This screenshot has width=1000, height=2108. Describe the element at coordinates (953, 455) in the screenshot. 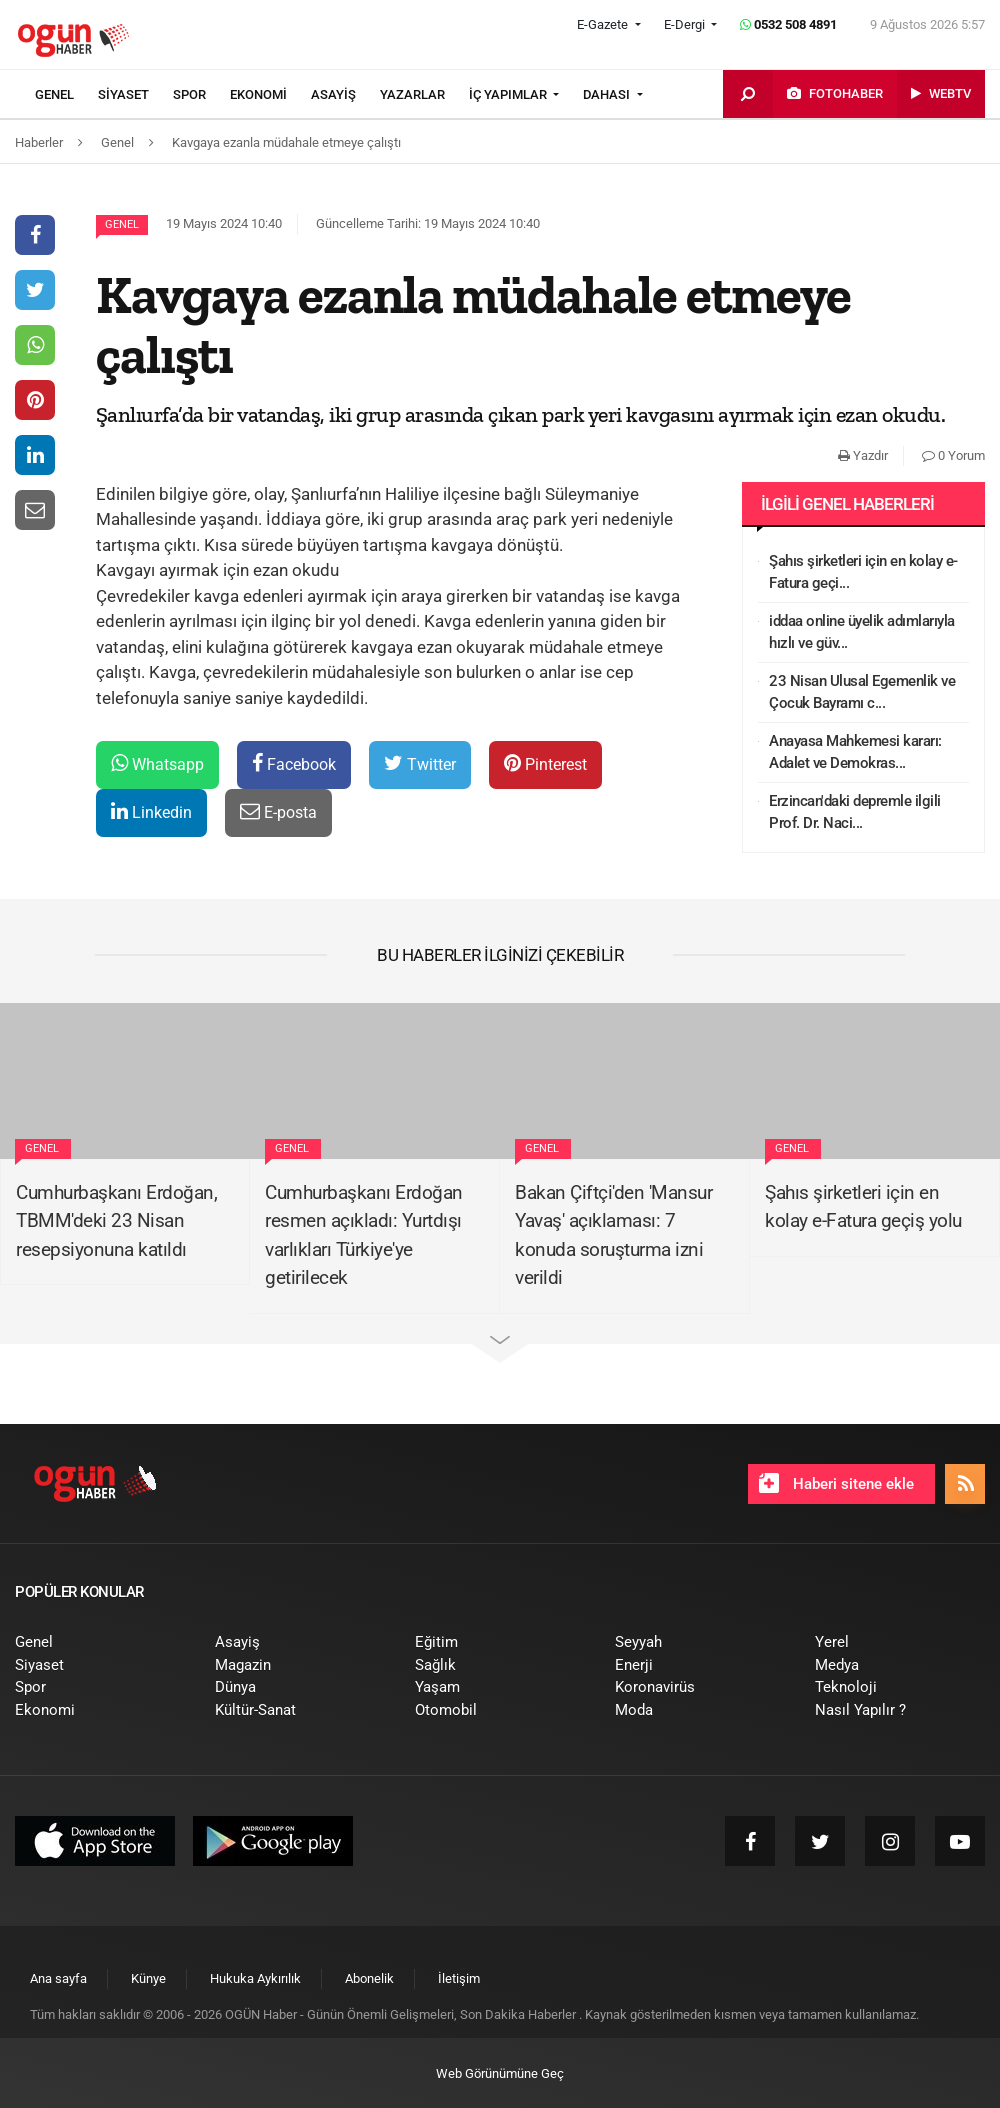

I see `0 Yorum` at that location.